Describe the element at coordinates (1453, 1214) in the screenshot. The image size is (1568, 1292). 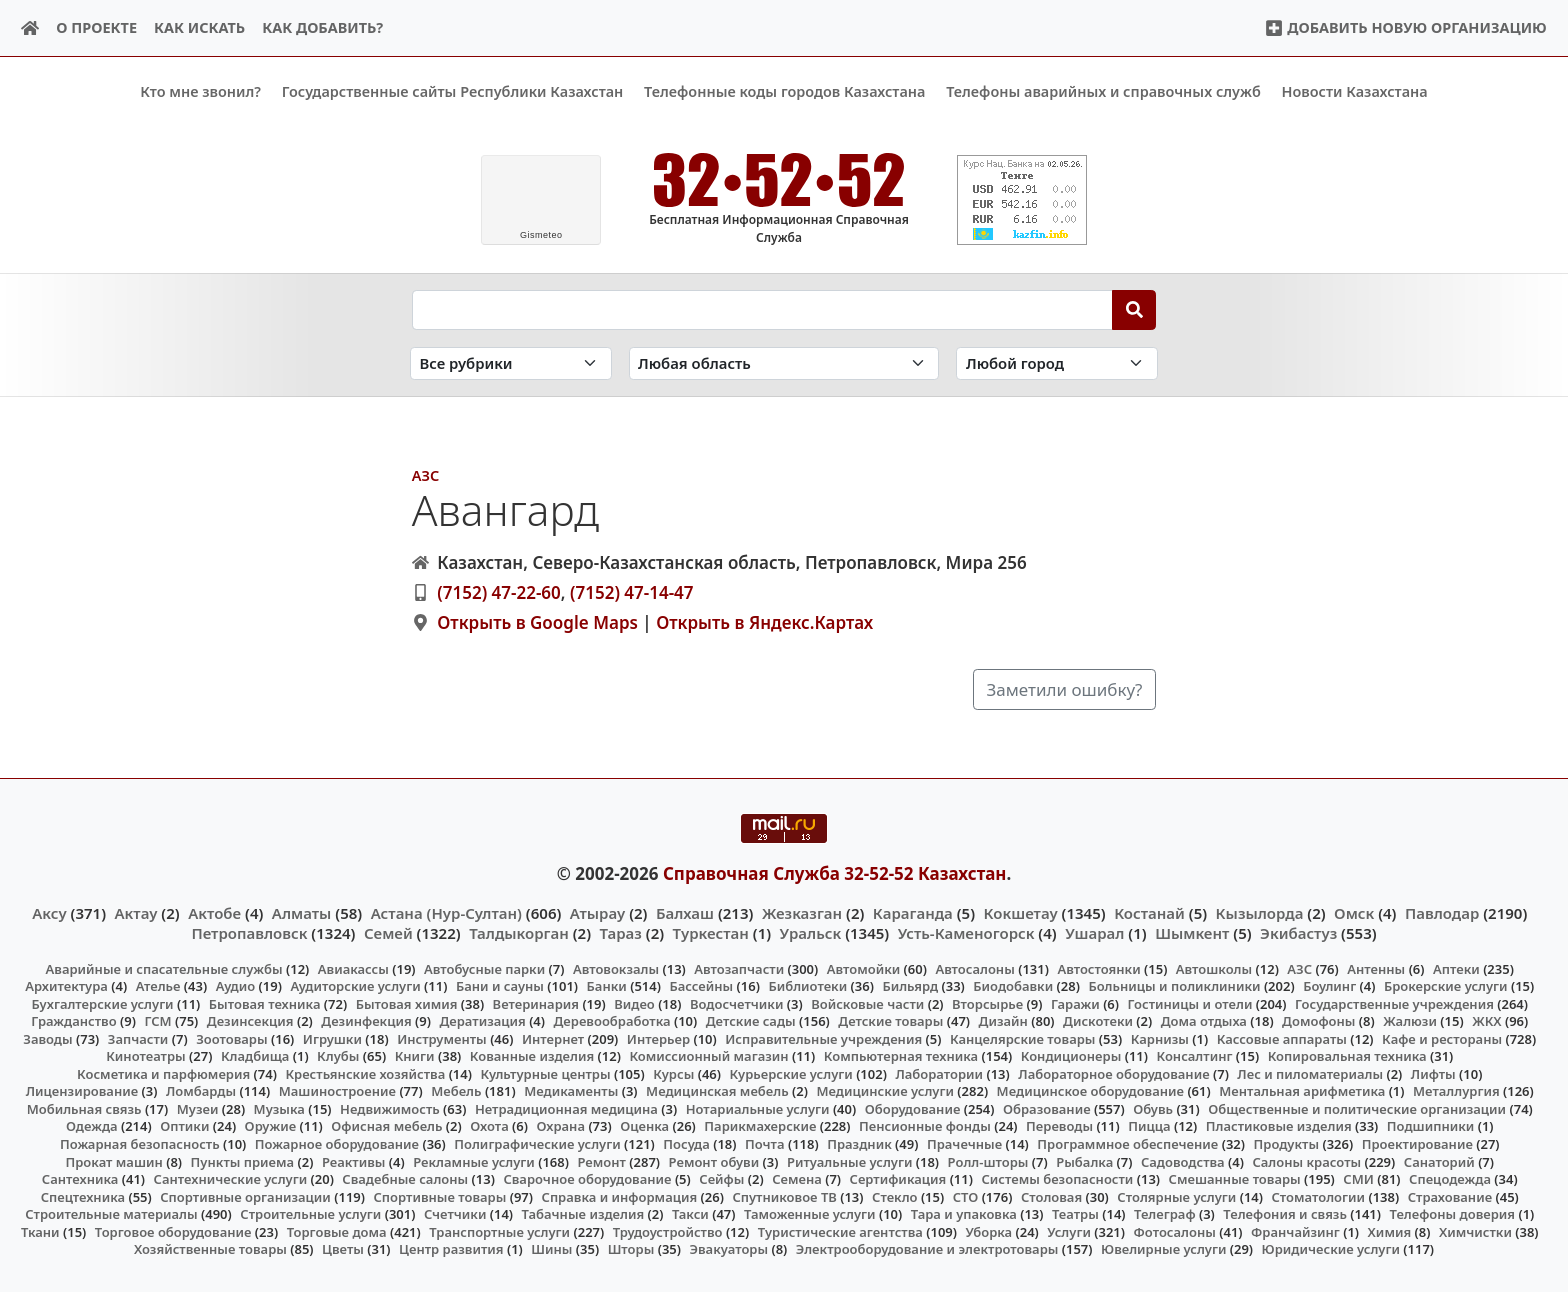
I see `Телефоны доверия` at that location.